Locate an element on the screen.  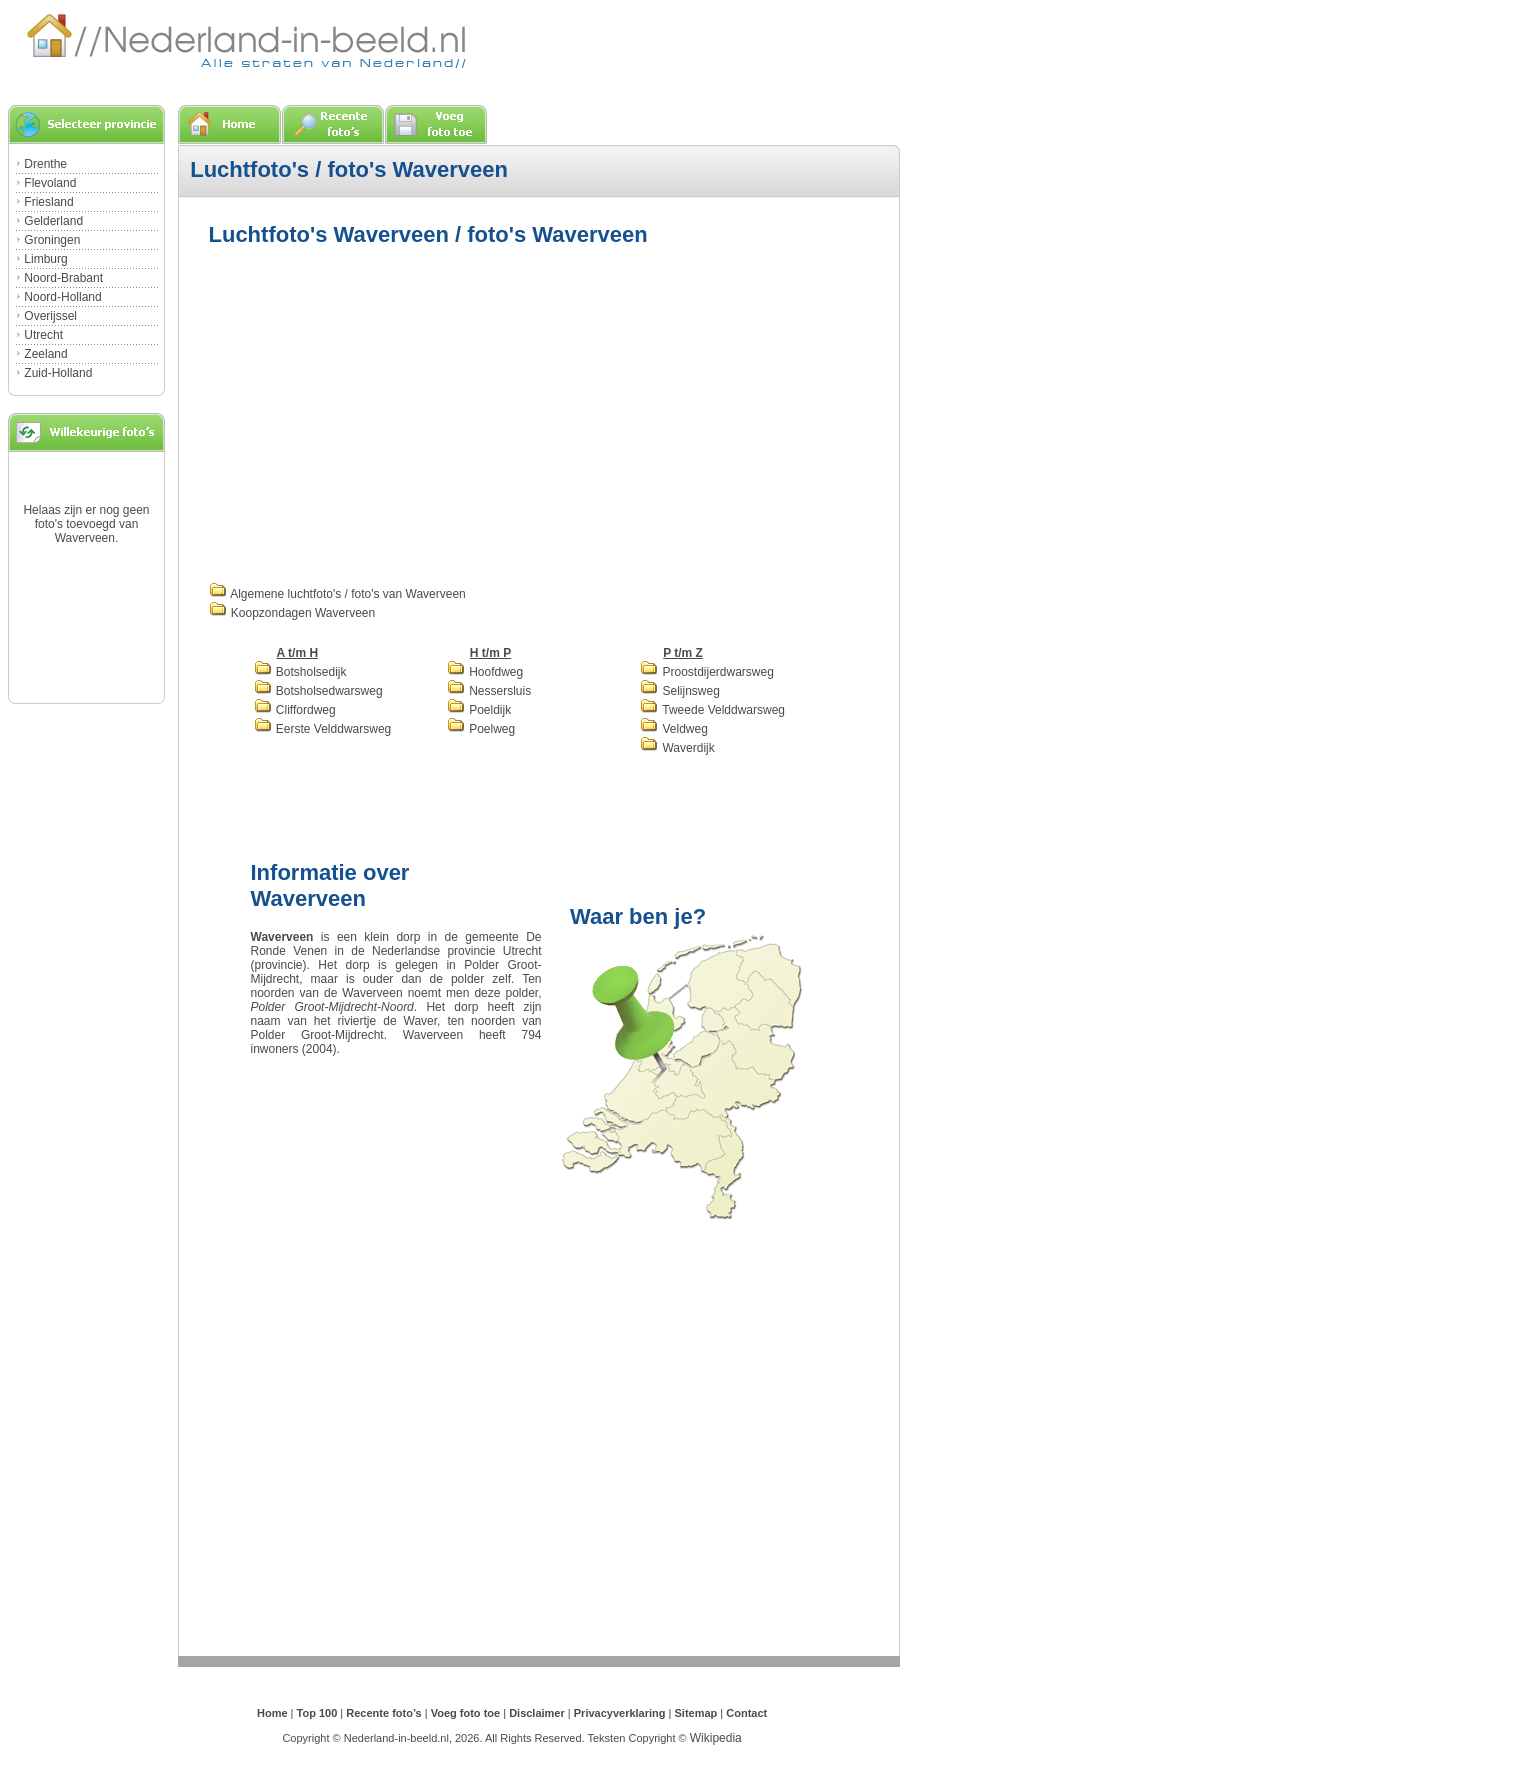
Zuid-Holland is located at coordinates (58, 373).